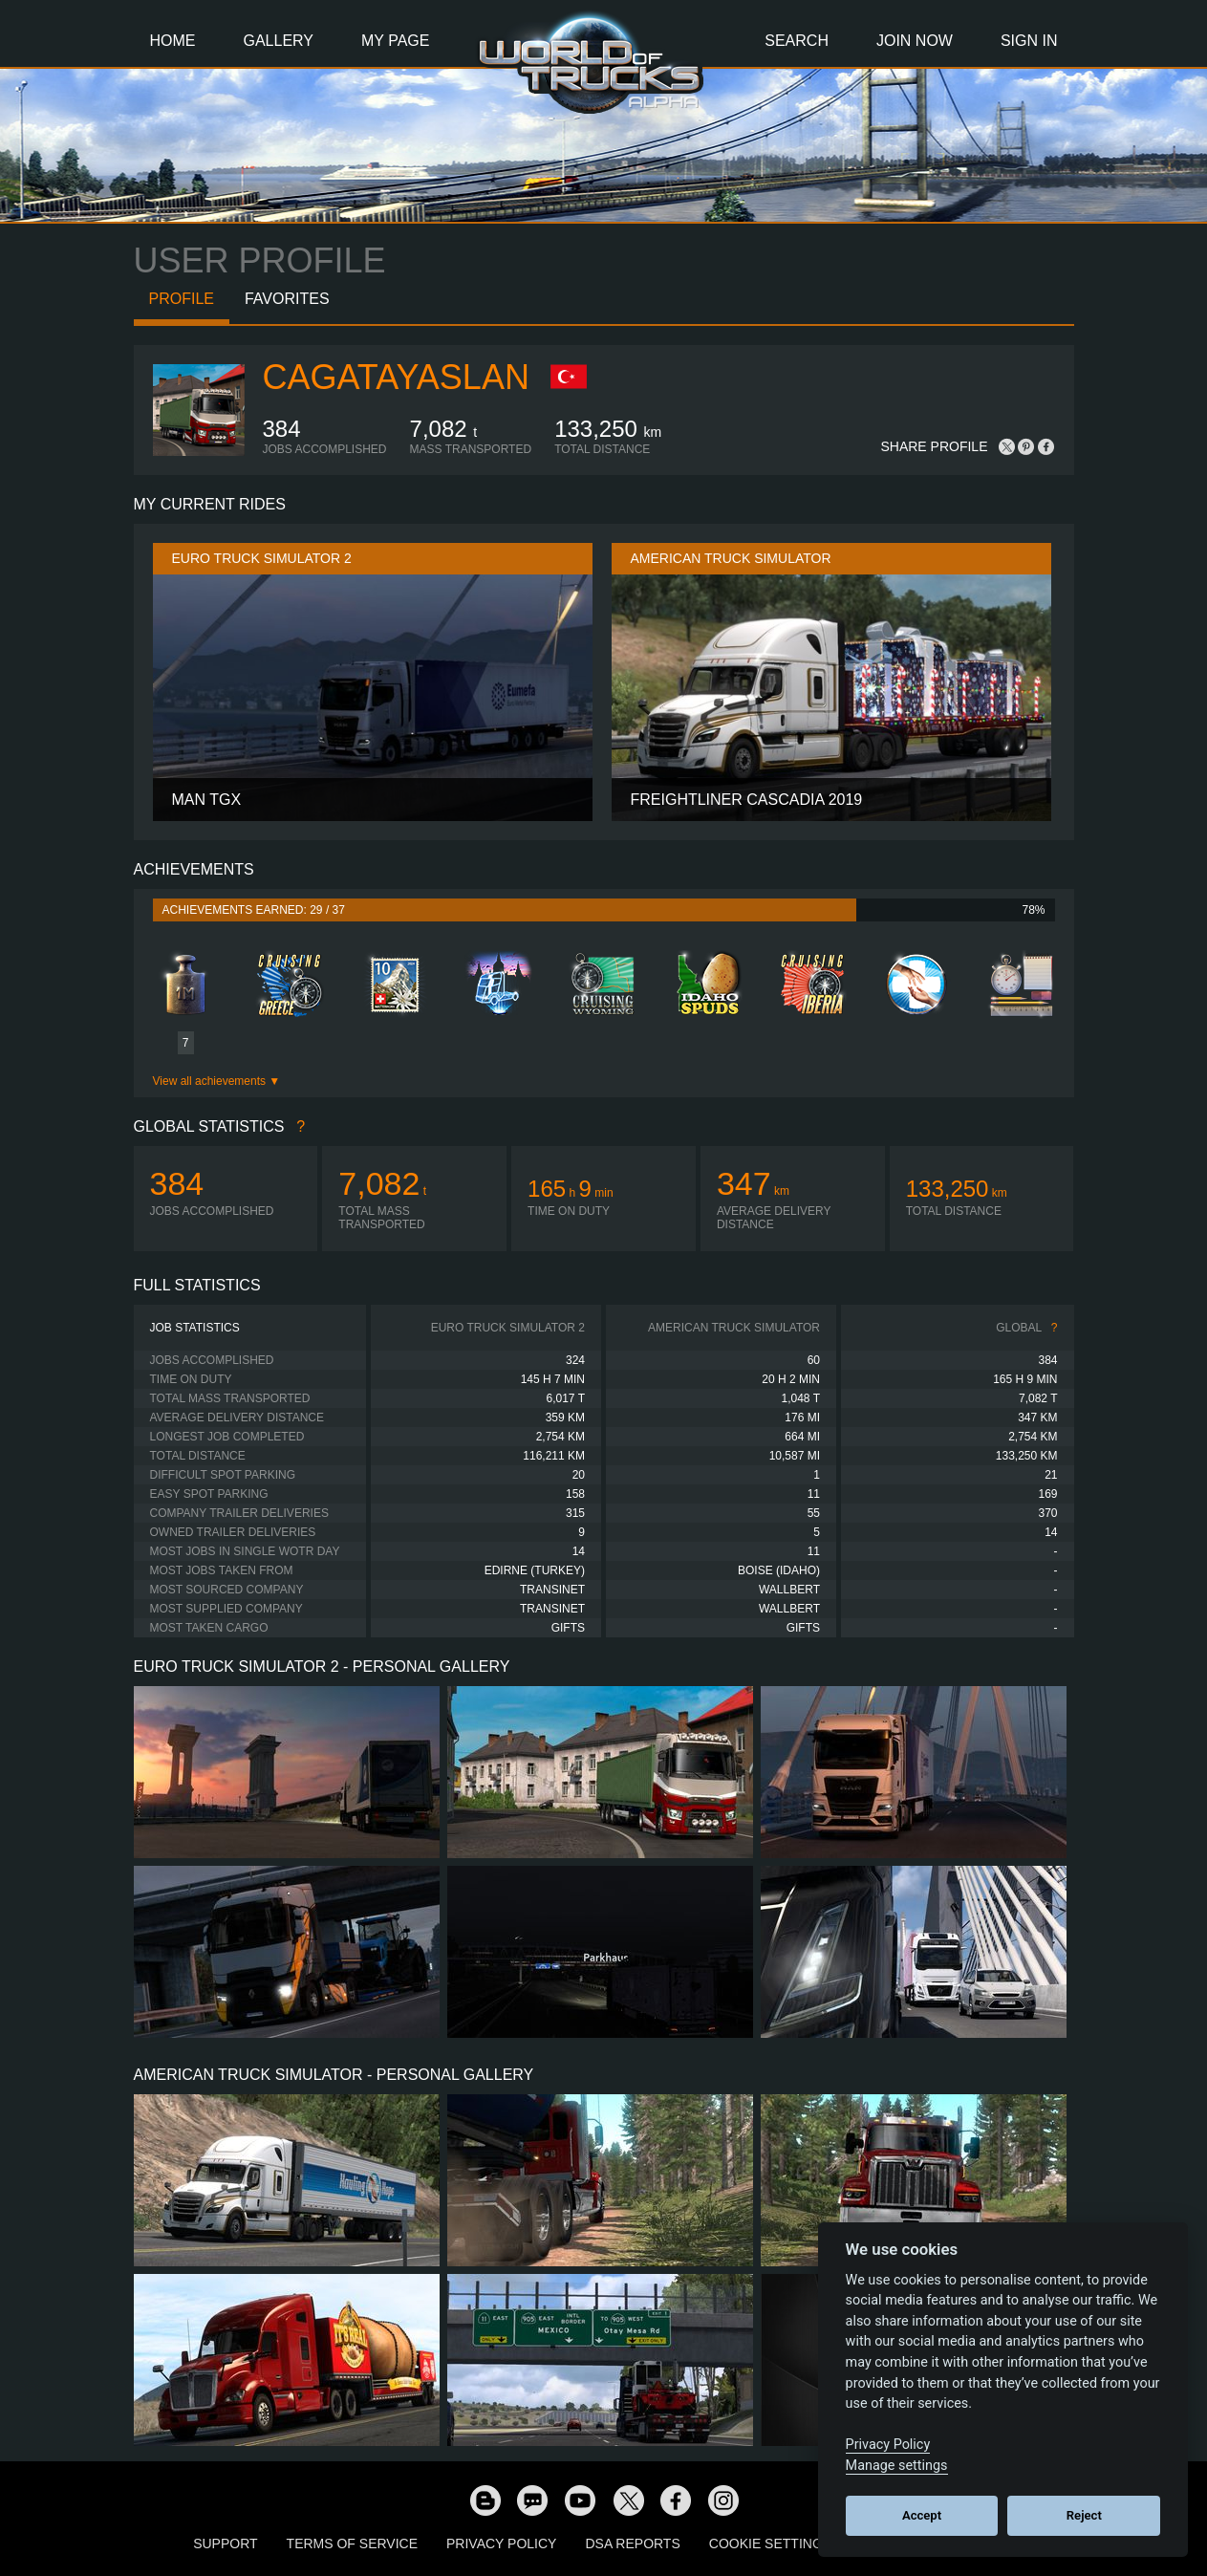 The height and width of the screenshot is (2576, 1207). Describe the element at coordinates (225, 2543) in the screenshot. I see `Support` at that location.